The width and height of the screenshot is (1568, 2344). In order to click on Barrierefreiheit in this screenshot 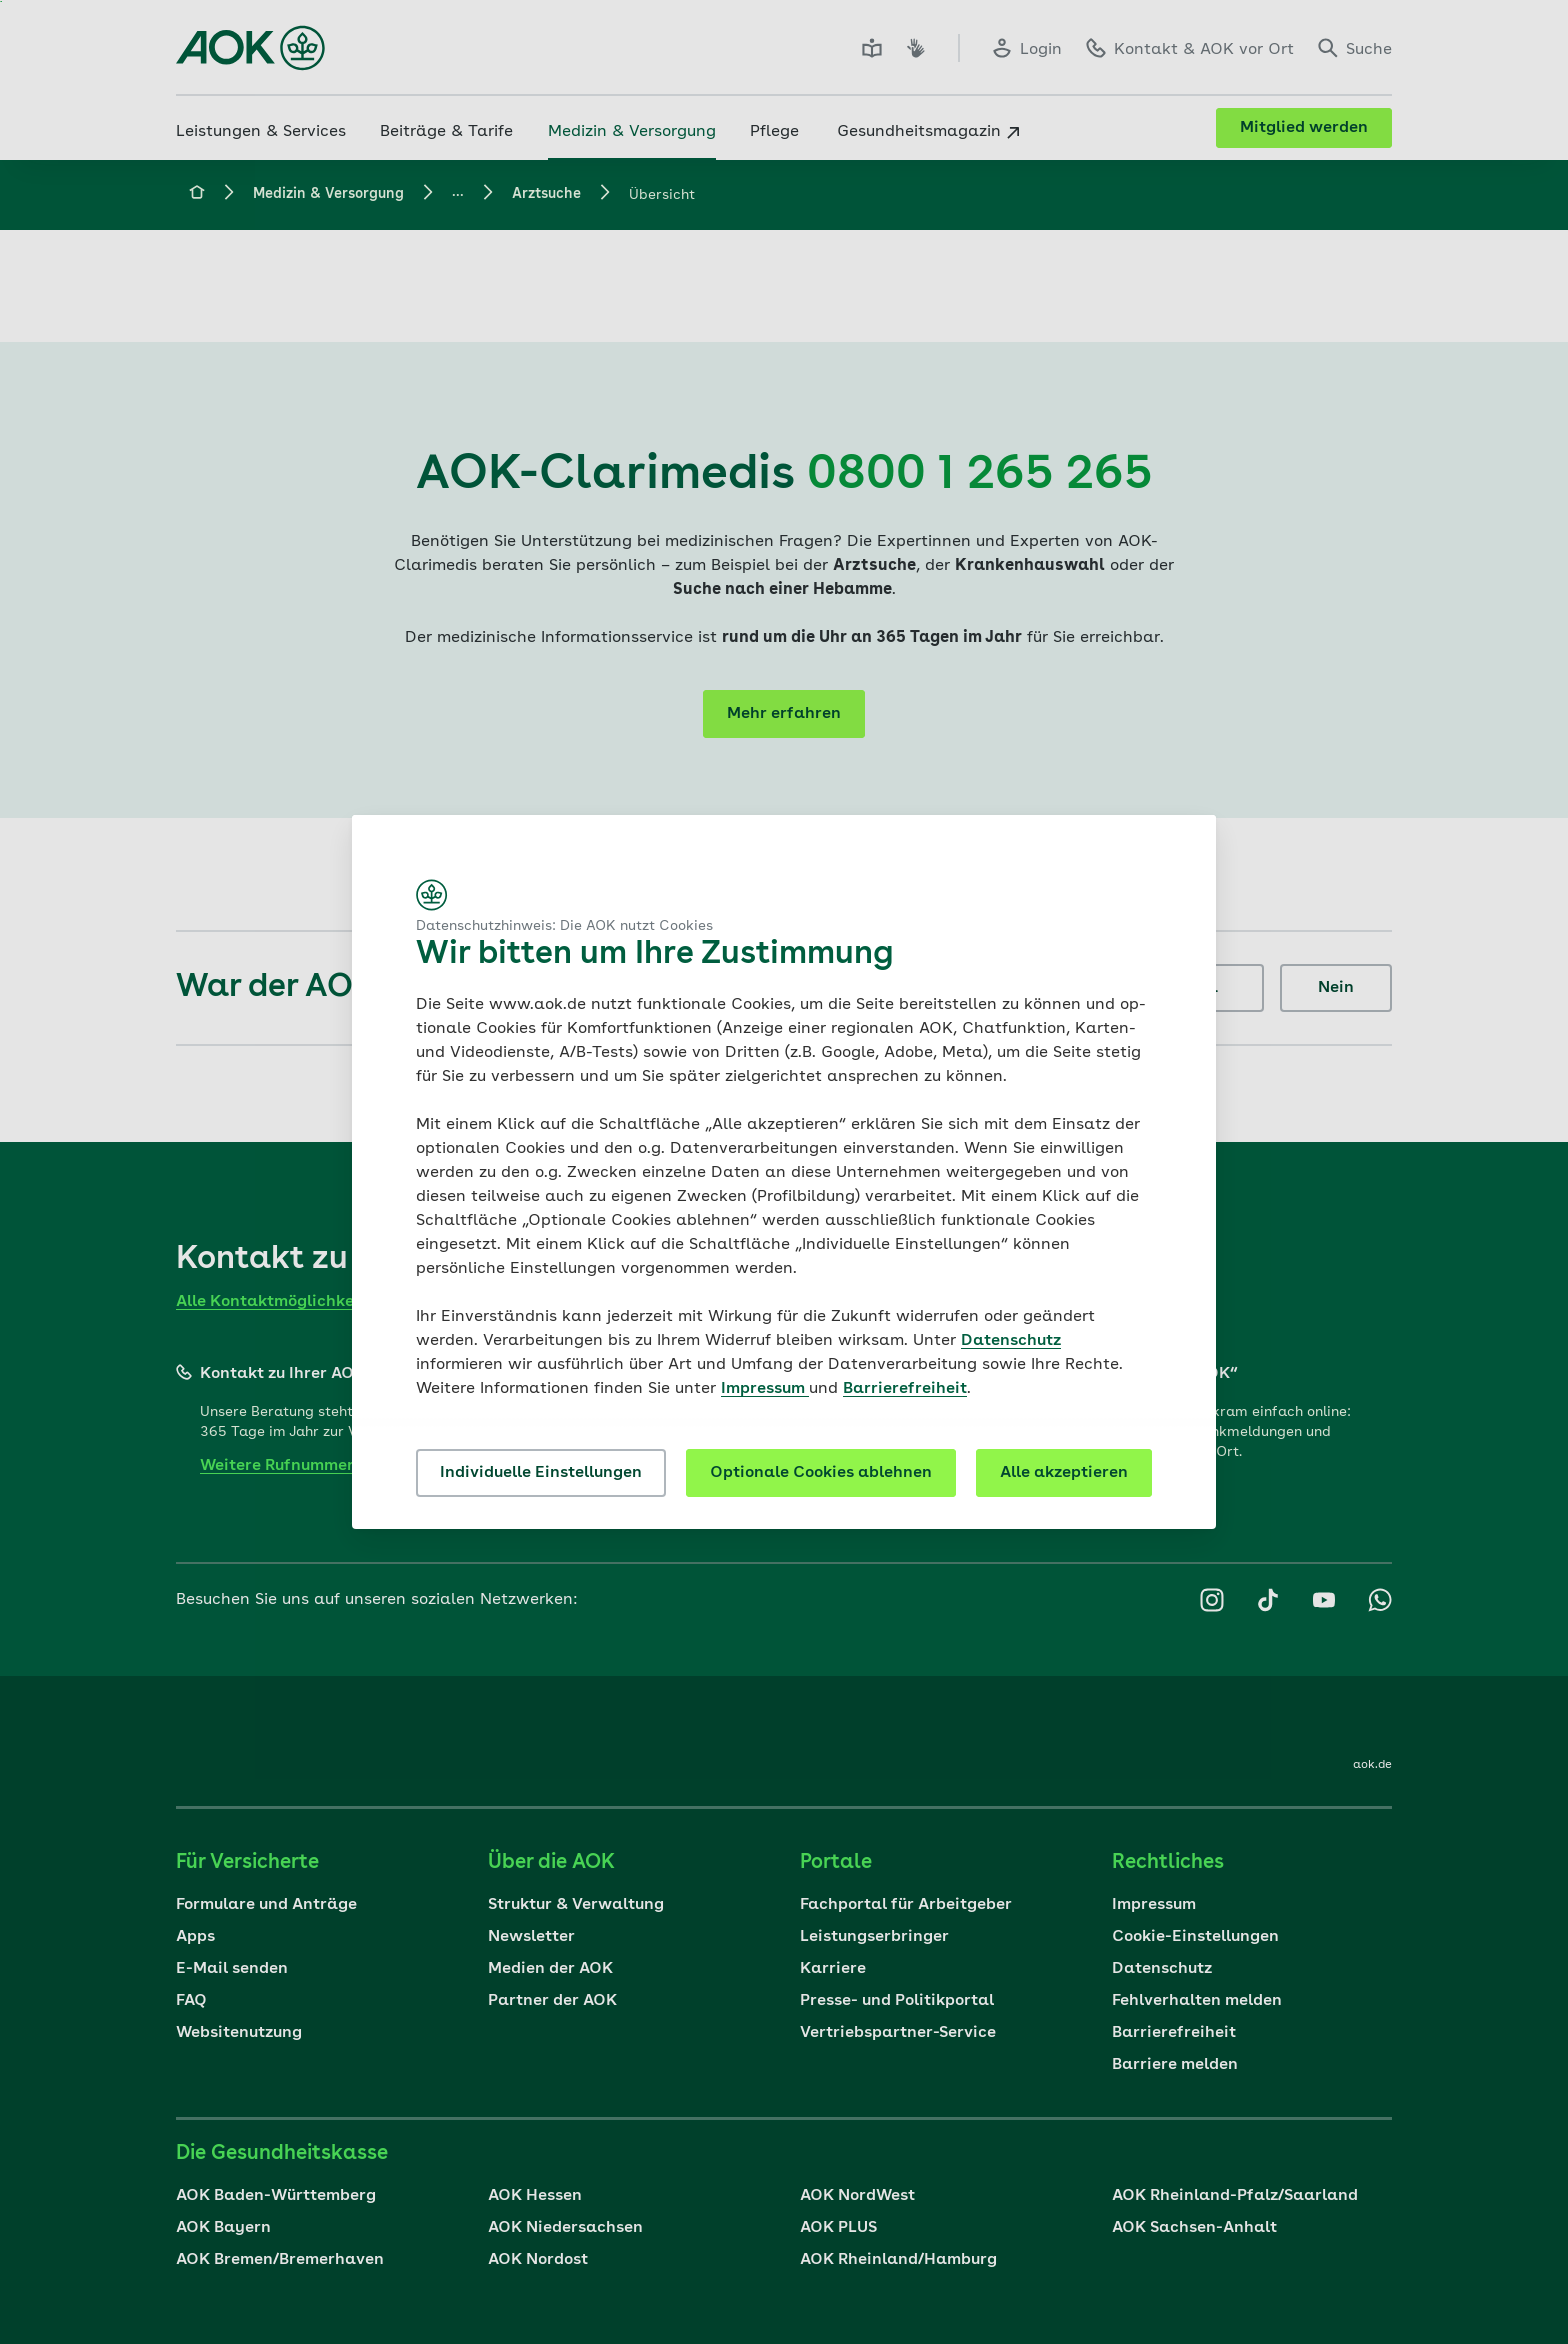, I will do `click(905, 1389)`.